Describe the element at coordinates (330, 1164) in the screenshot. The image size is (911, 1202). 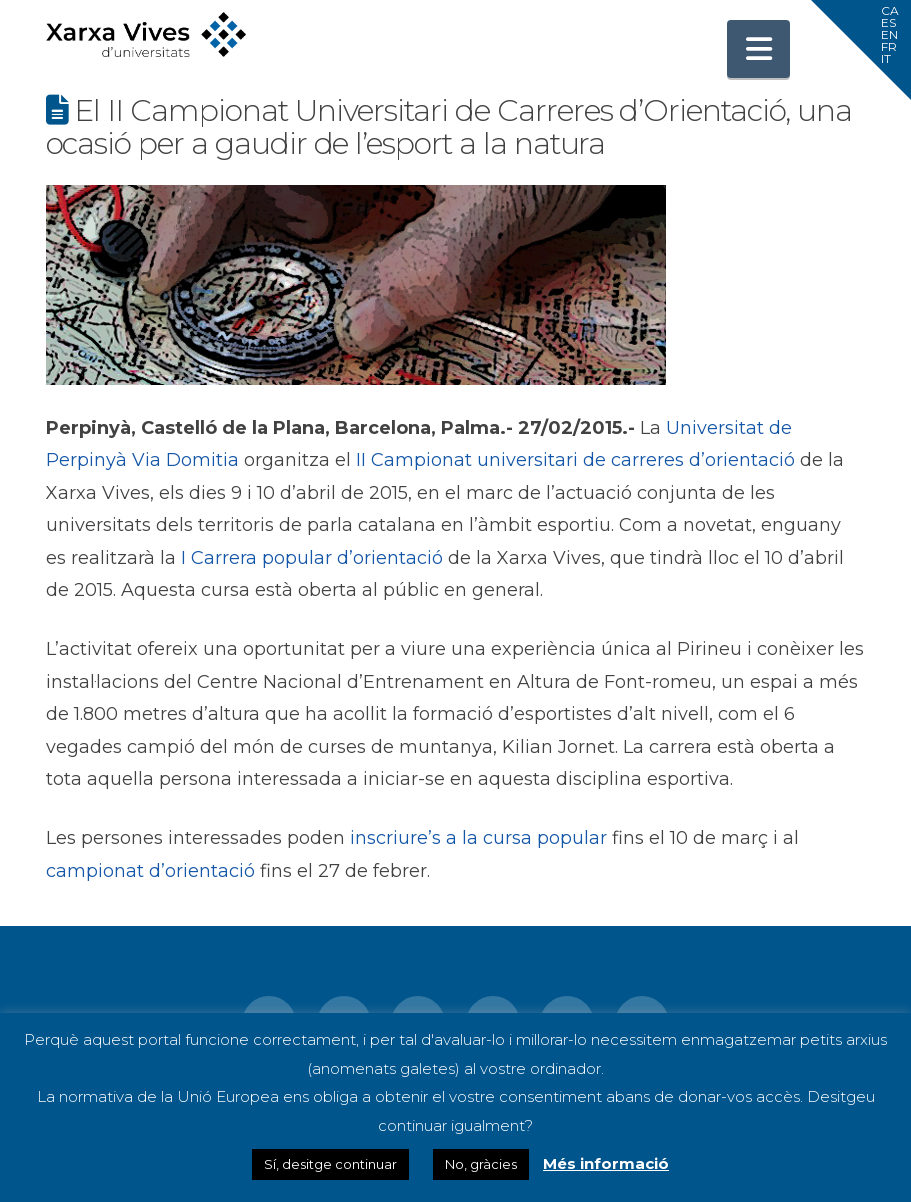
I see `Sí, desitge continuar [button]` at that location.